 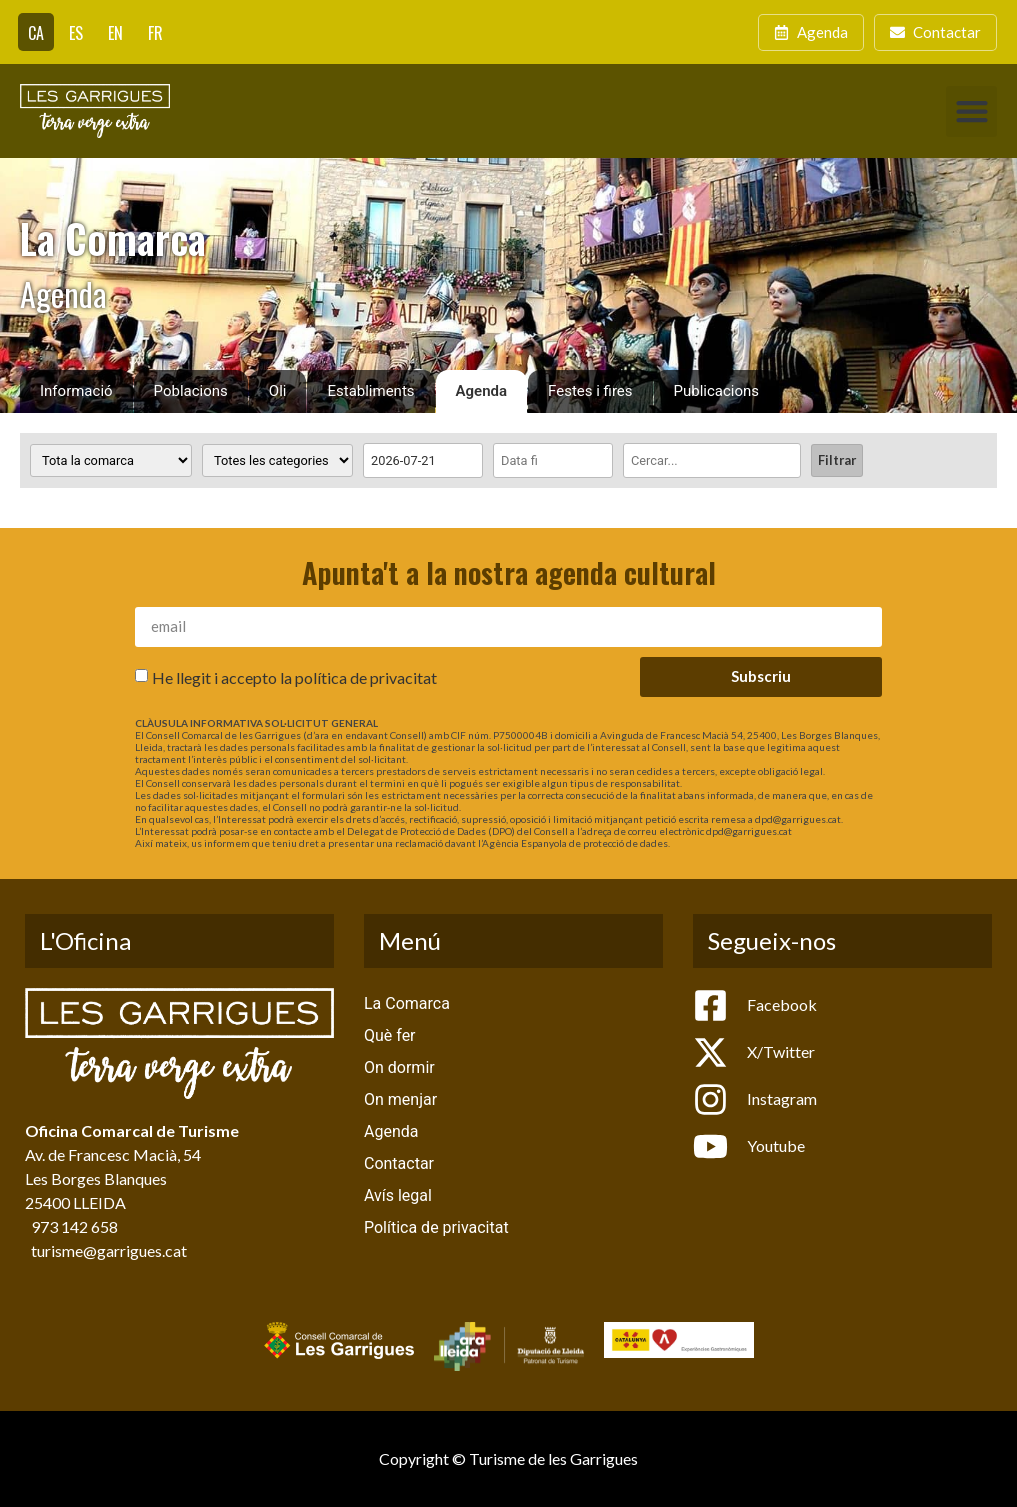 What do you see at coordinates (36, 32) in the screenshot?
I see `[menuitem]` at bounding box center [36, 32].